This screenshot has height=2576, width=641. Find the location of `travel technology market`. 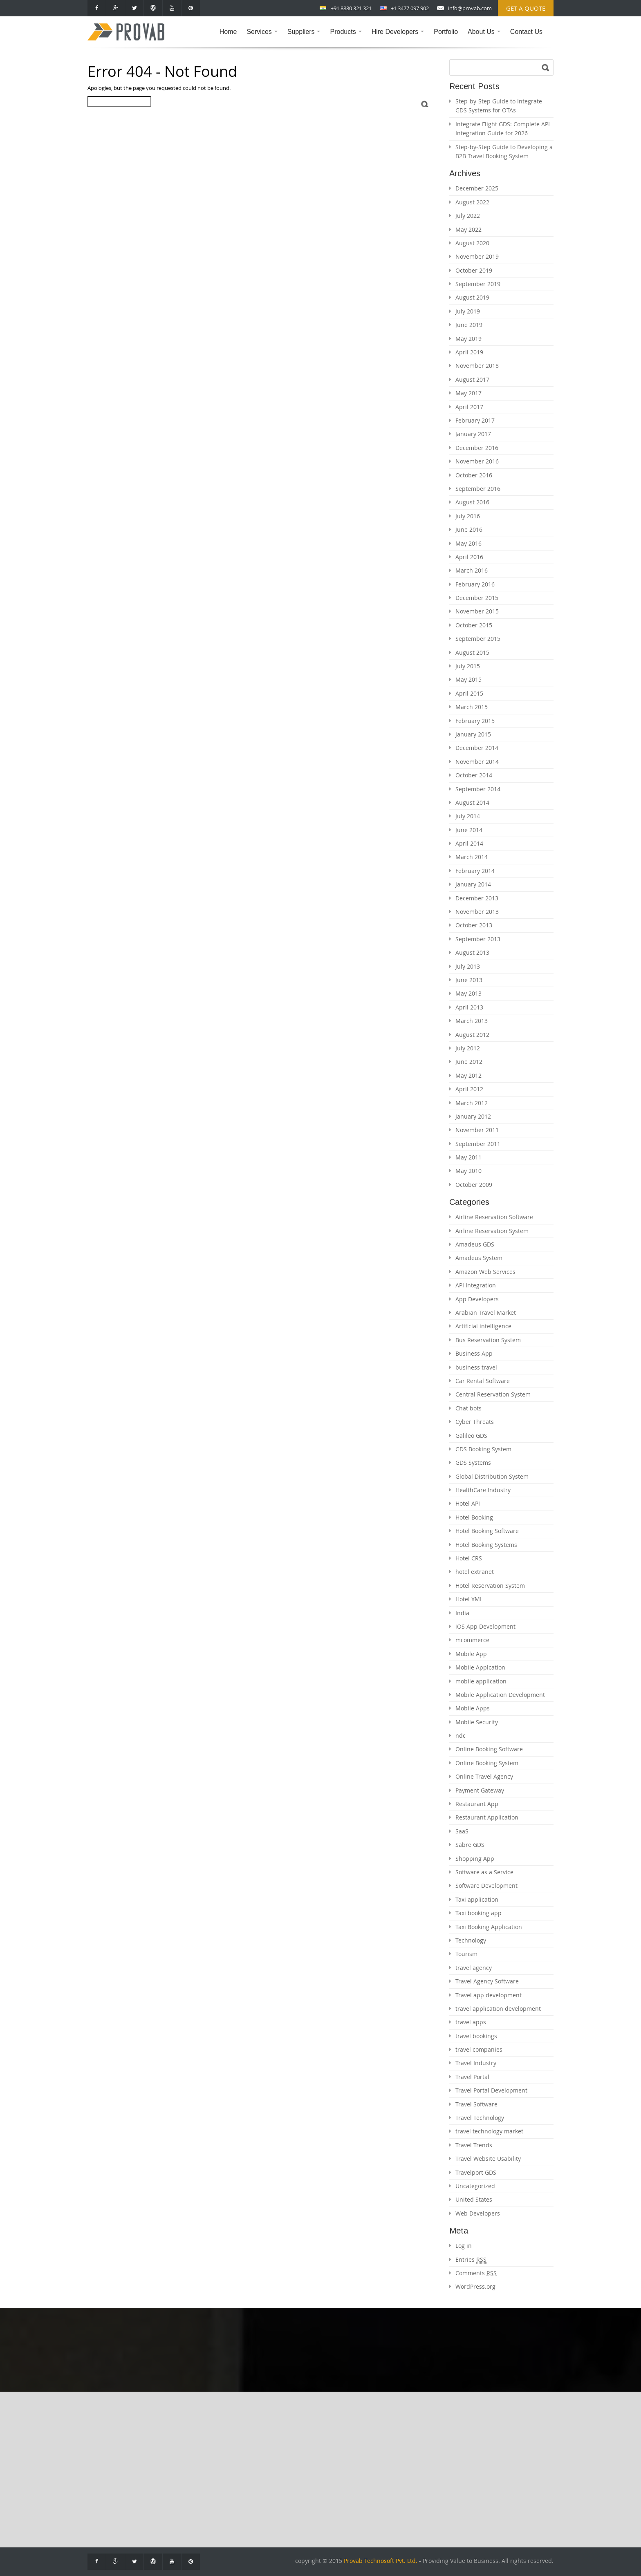

travel technology market is located at coordinates (489, 2131).